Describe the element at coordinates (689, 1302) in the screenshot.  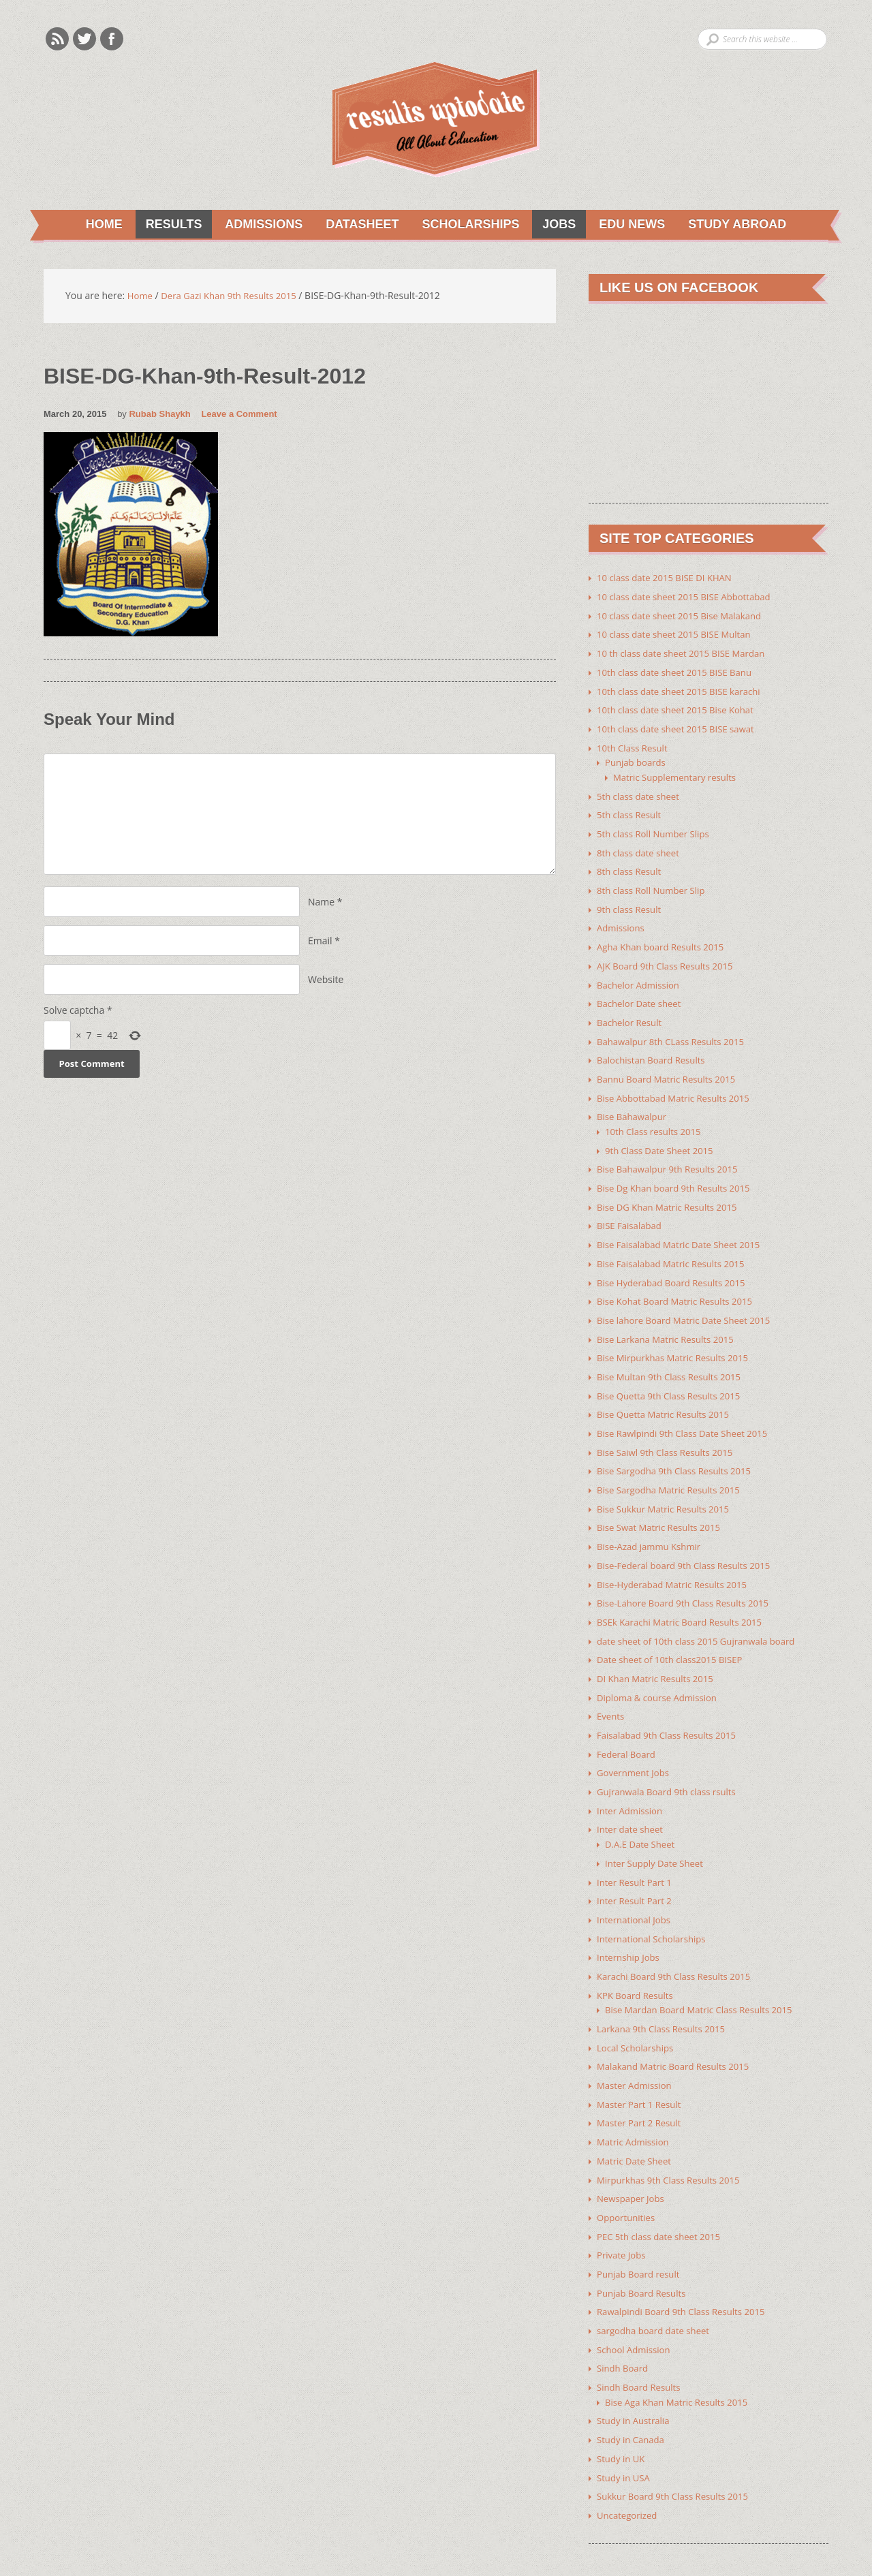
I see `Bise lahore Board Matric Date Sheet 2015` at that location.